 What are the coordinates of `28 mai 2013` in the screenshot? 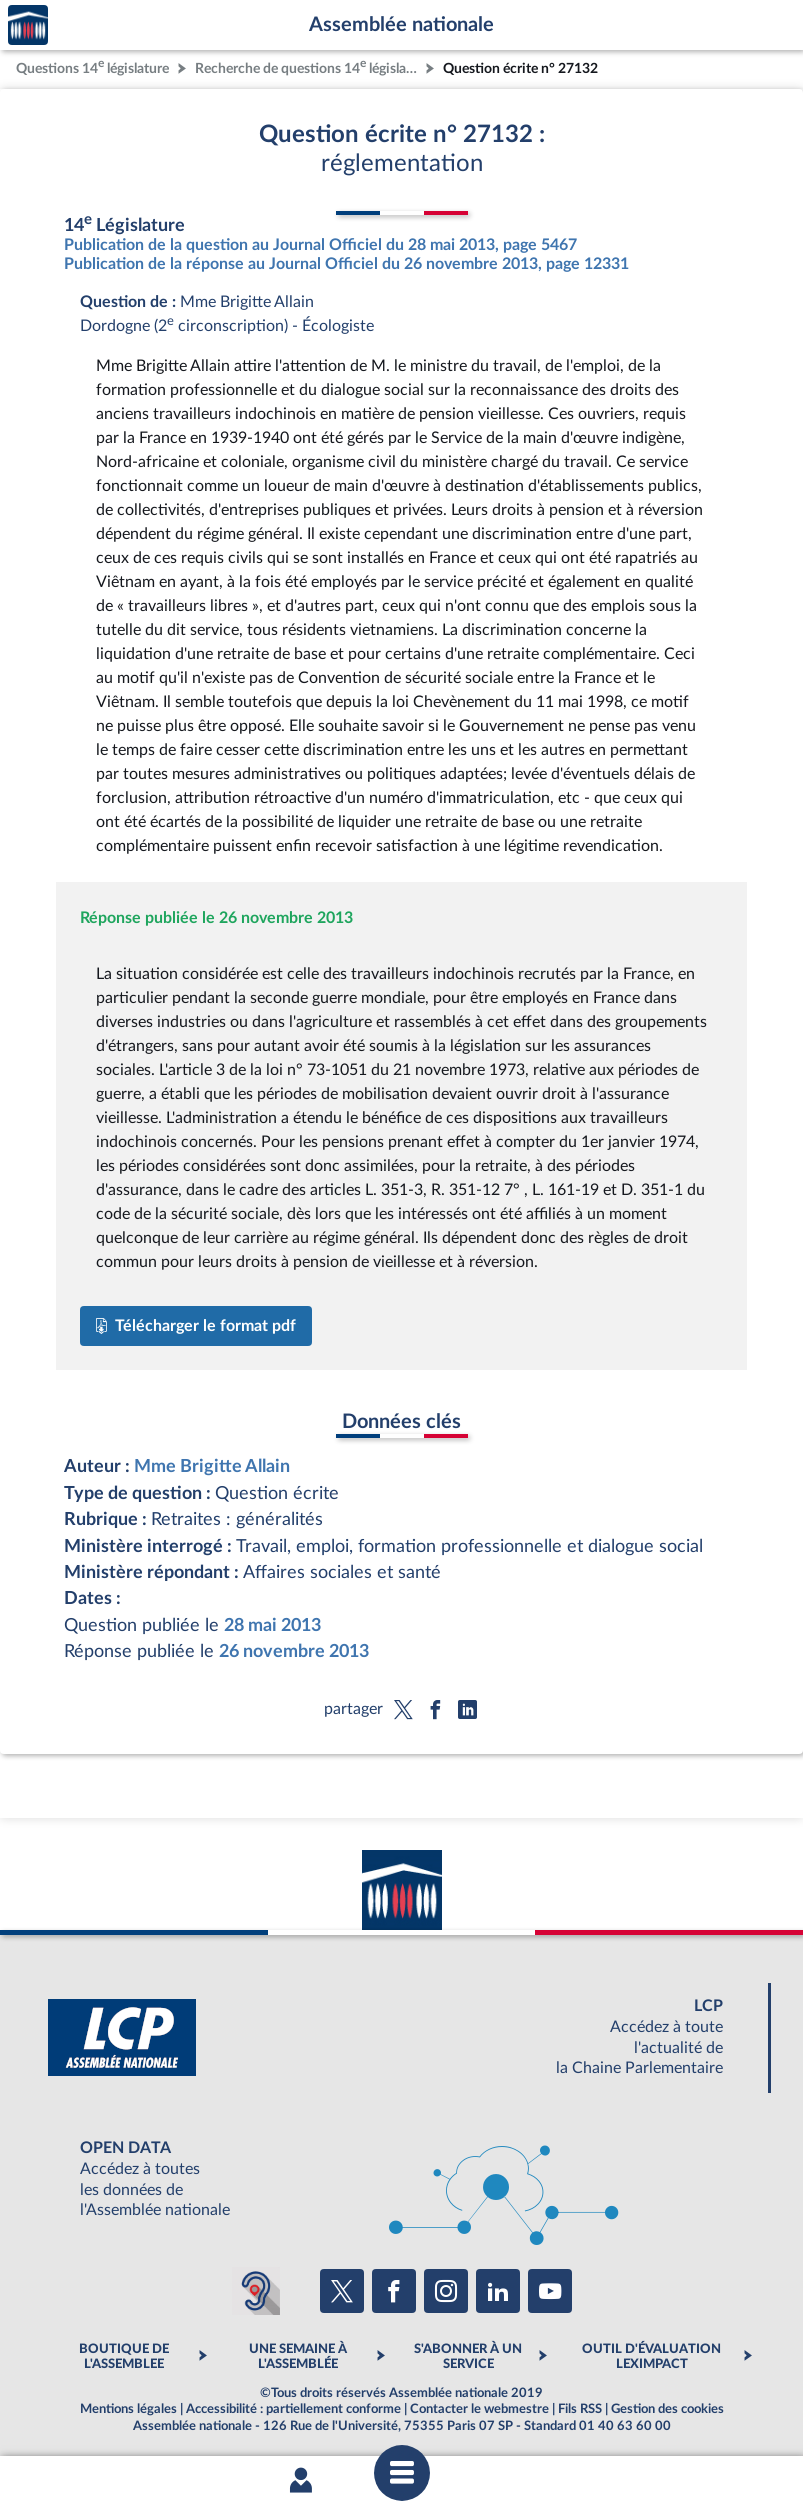 It's located at (272, 1625).